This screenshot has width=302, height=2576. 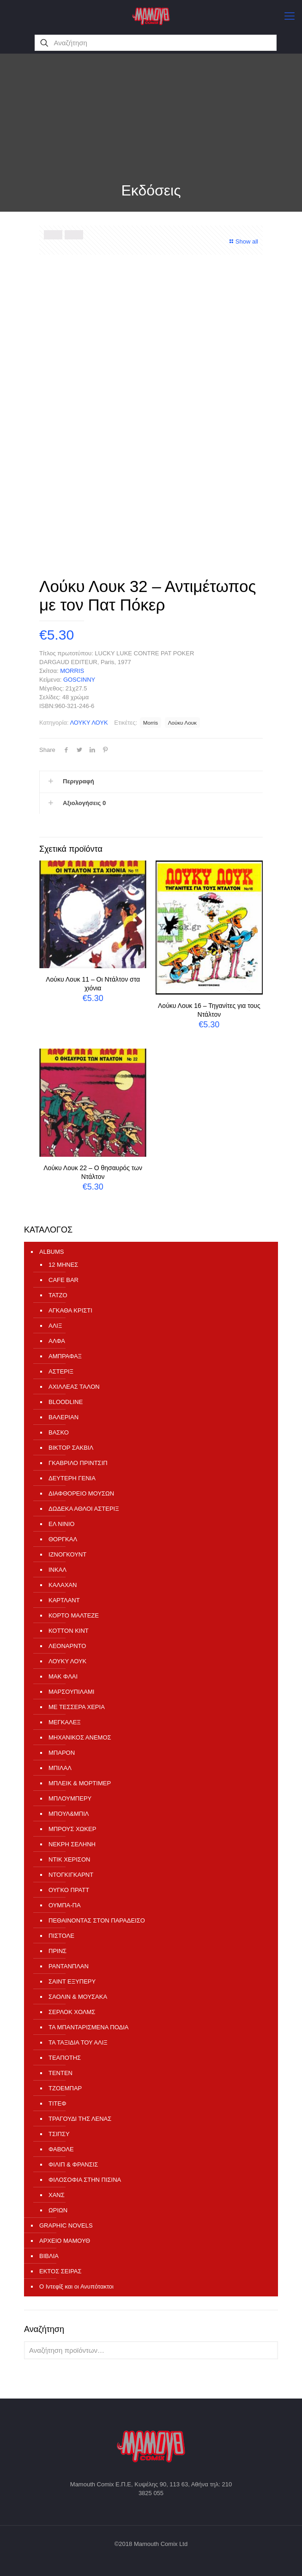 What do you see at coordinates (72, 1478) in the screenshot?
I see `ΔΕΥΤΕΡΗ ΓΕΝΙΑ` at bounding box center [72, 1478].